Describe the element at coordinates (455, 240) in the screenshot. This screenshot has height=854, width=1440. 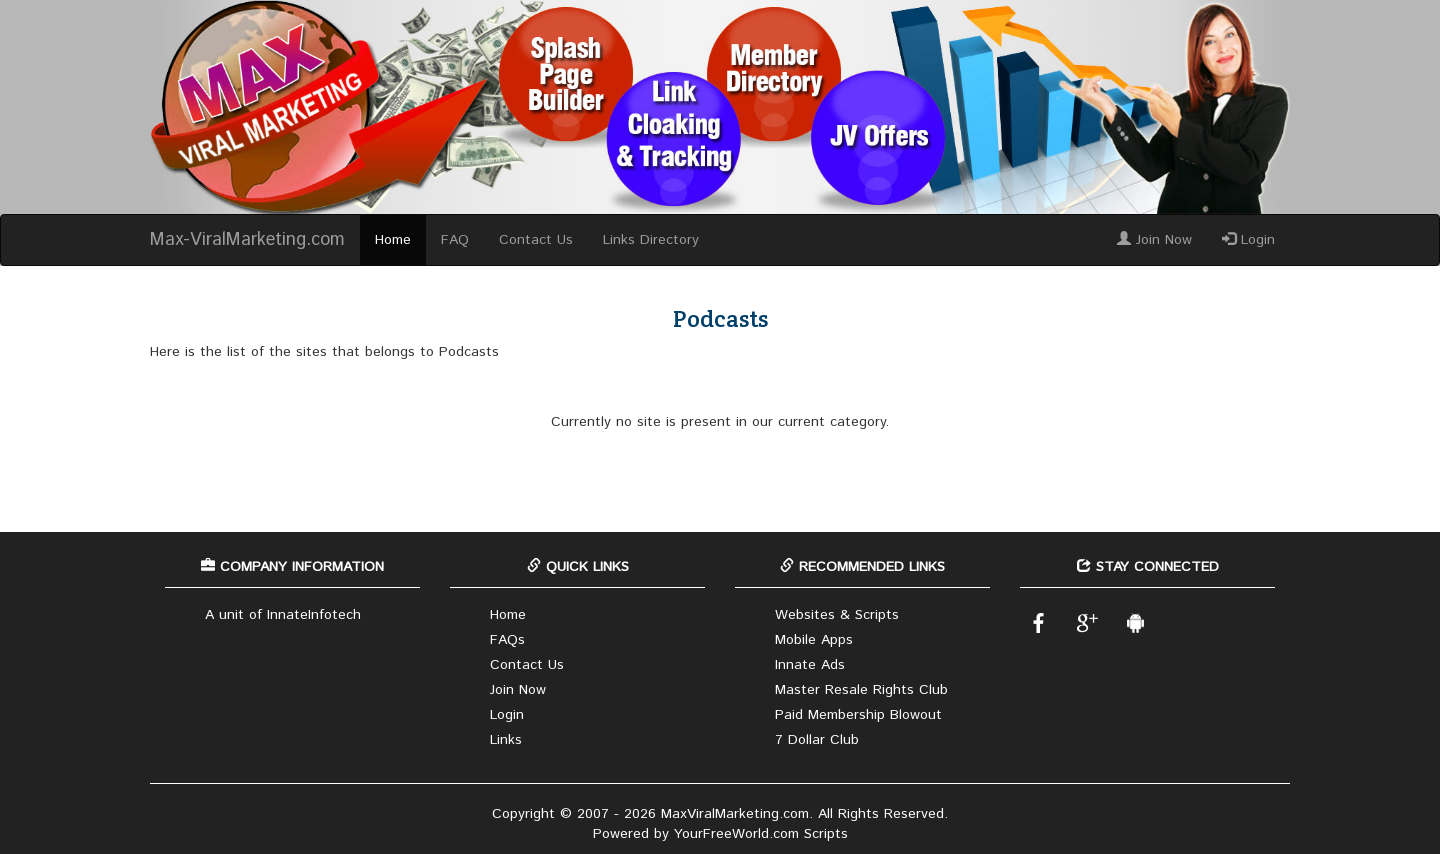
I see `FAQ` at that location.